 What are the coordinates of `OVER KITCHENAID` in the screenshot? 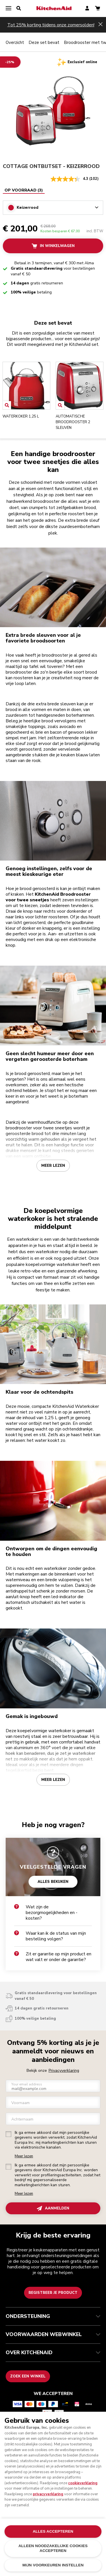 It's located at (53, 2352).